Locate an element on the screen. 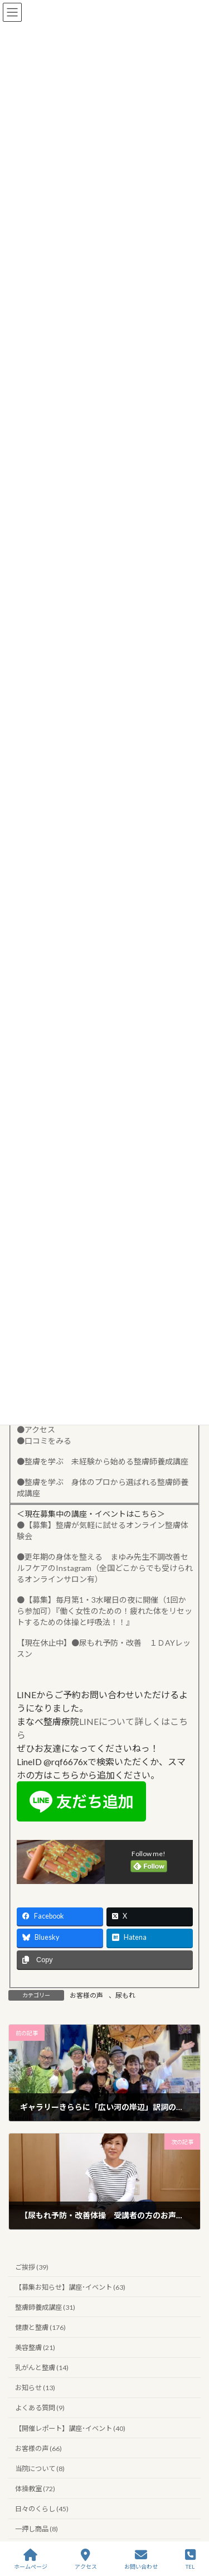 The image size is (209, 2576). ご挨拶 (39) is located at coordinates (31, 2267).